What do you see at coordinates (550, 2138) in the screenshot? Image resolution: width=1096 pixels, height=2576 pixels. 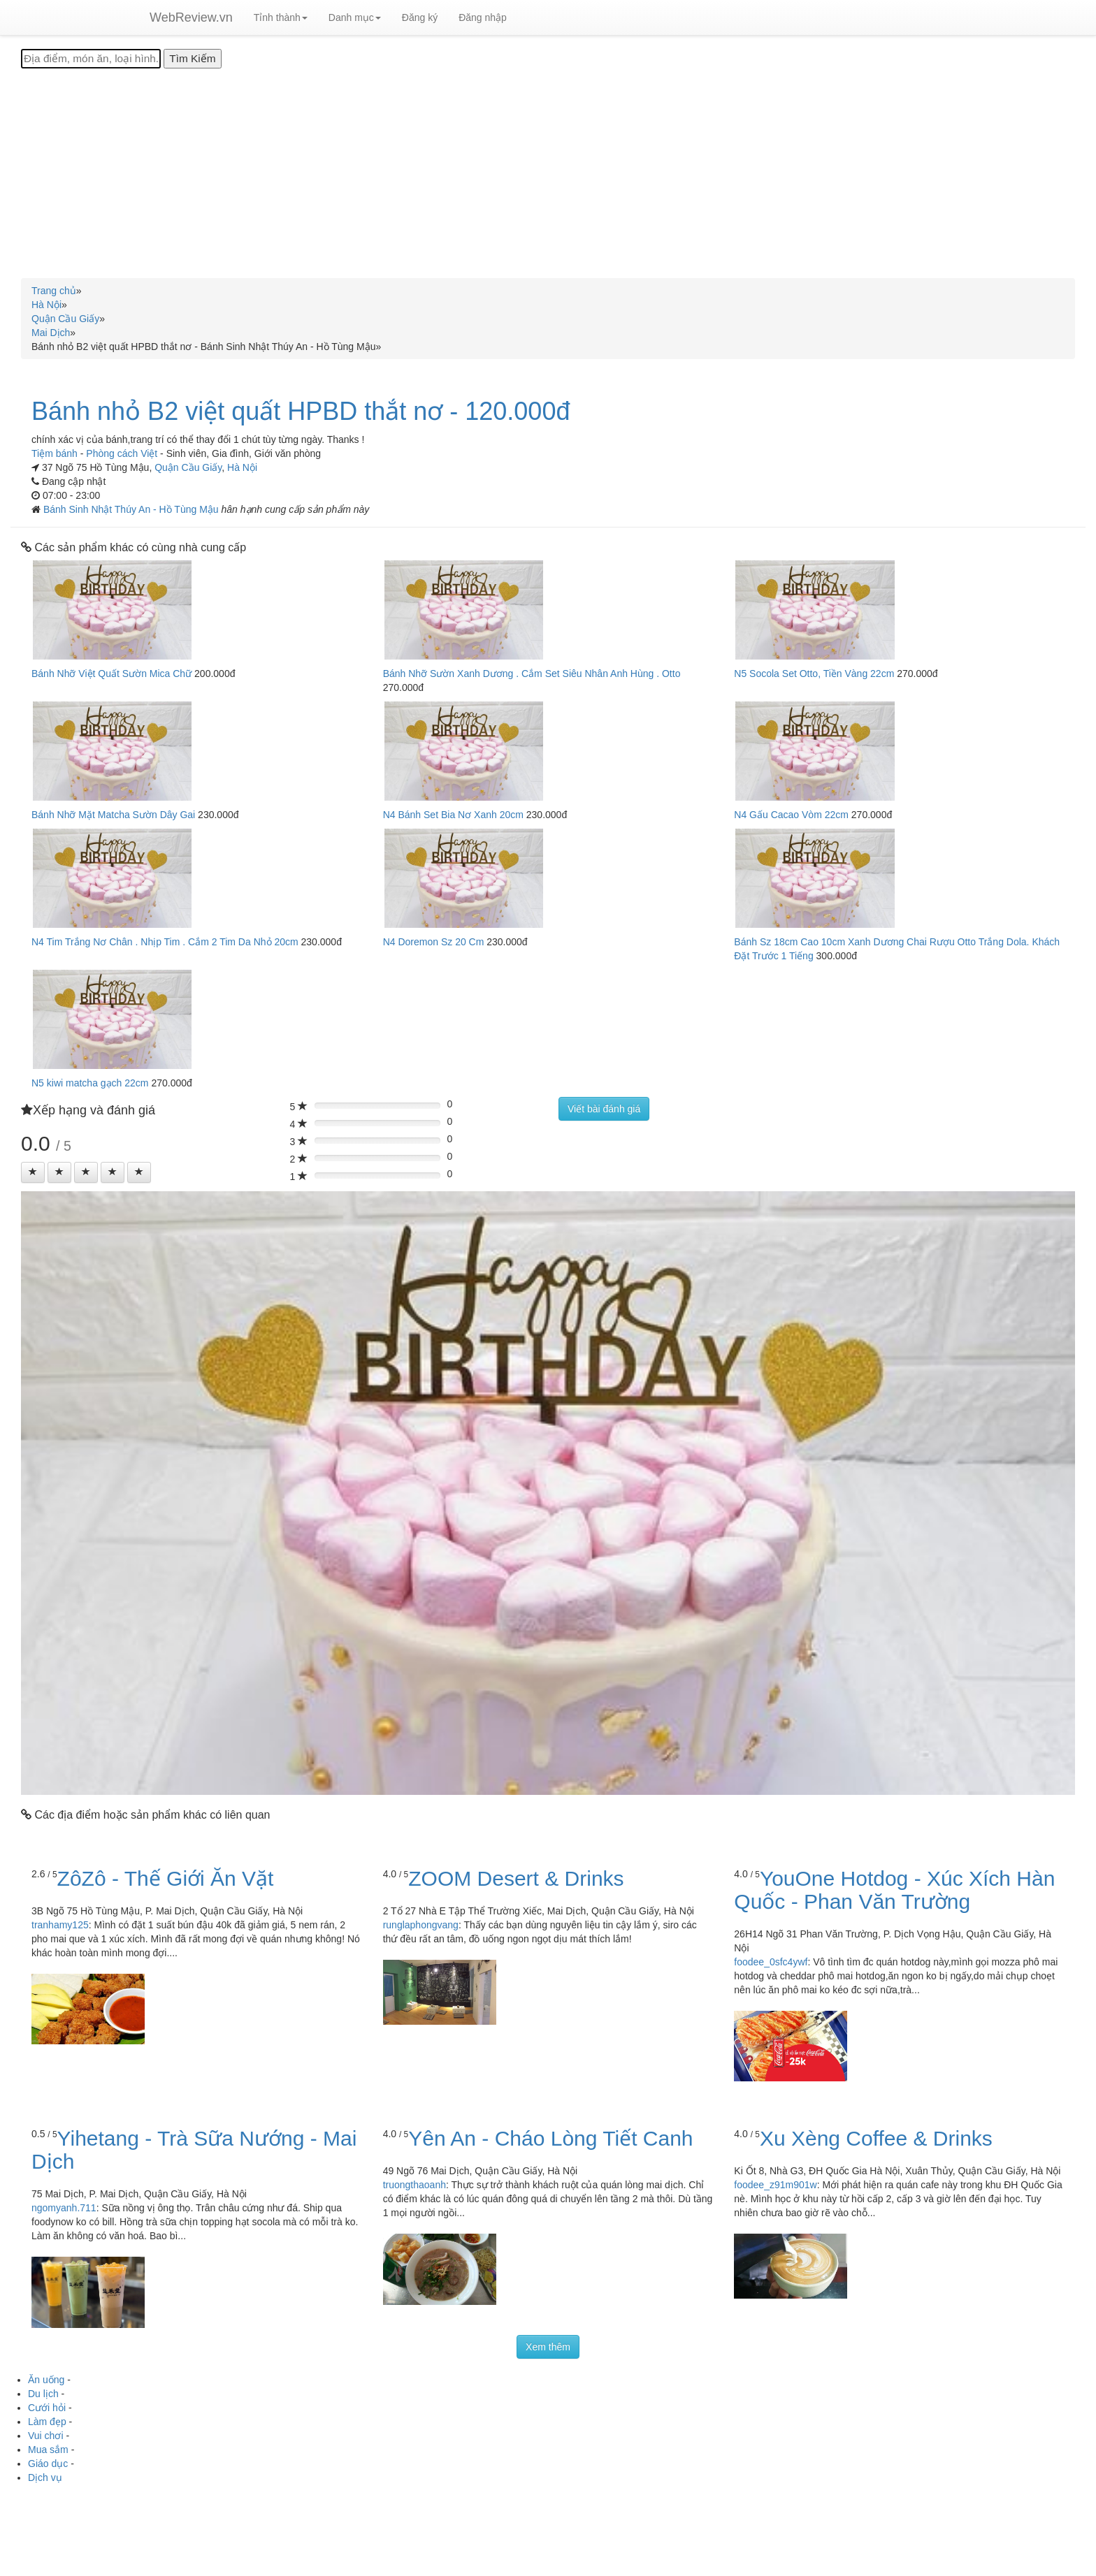 I see `Yên An - Cháo Lòng Tiết Canh` at bounding box center [550, 2138].